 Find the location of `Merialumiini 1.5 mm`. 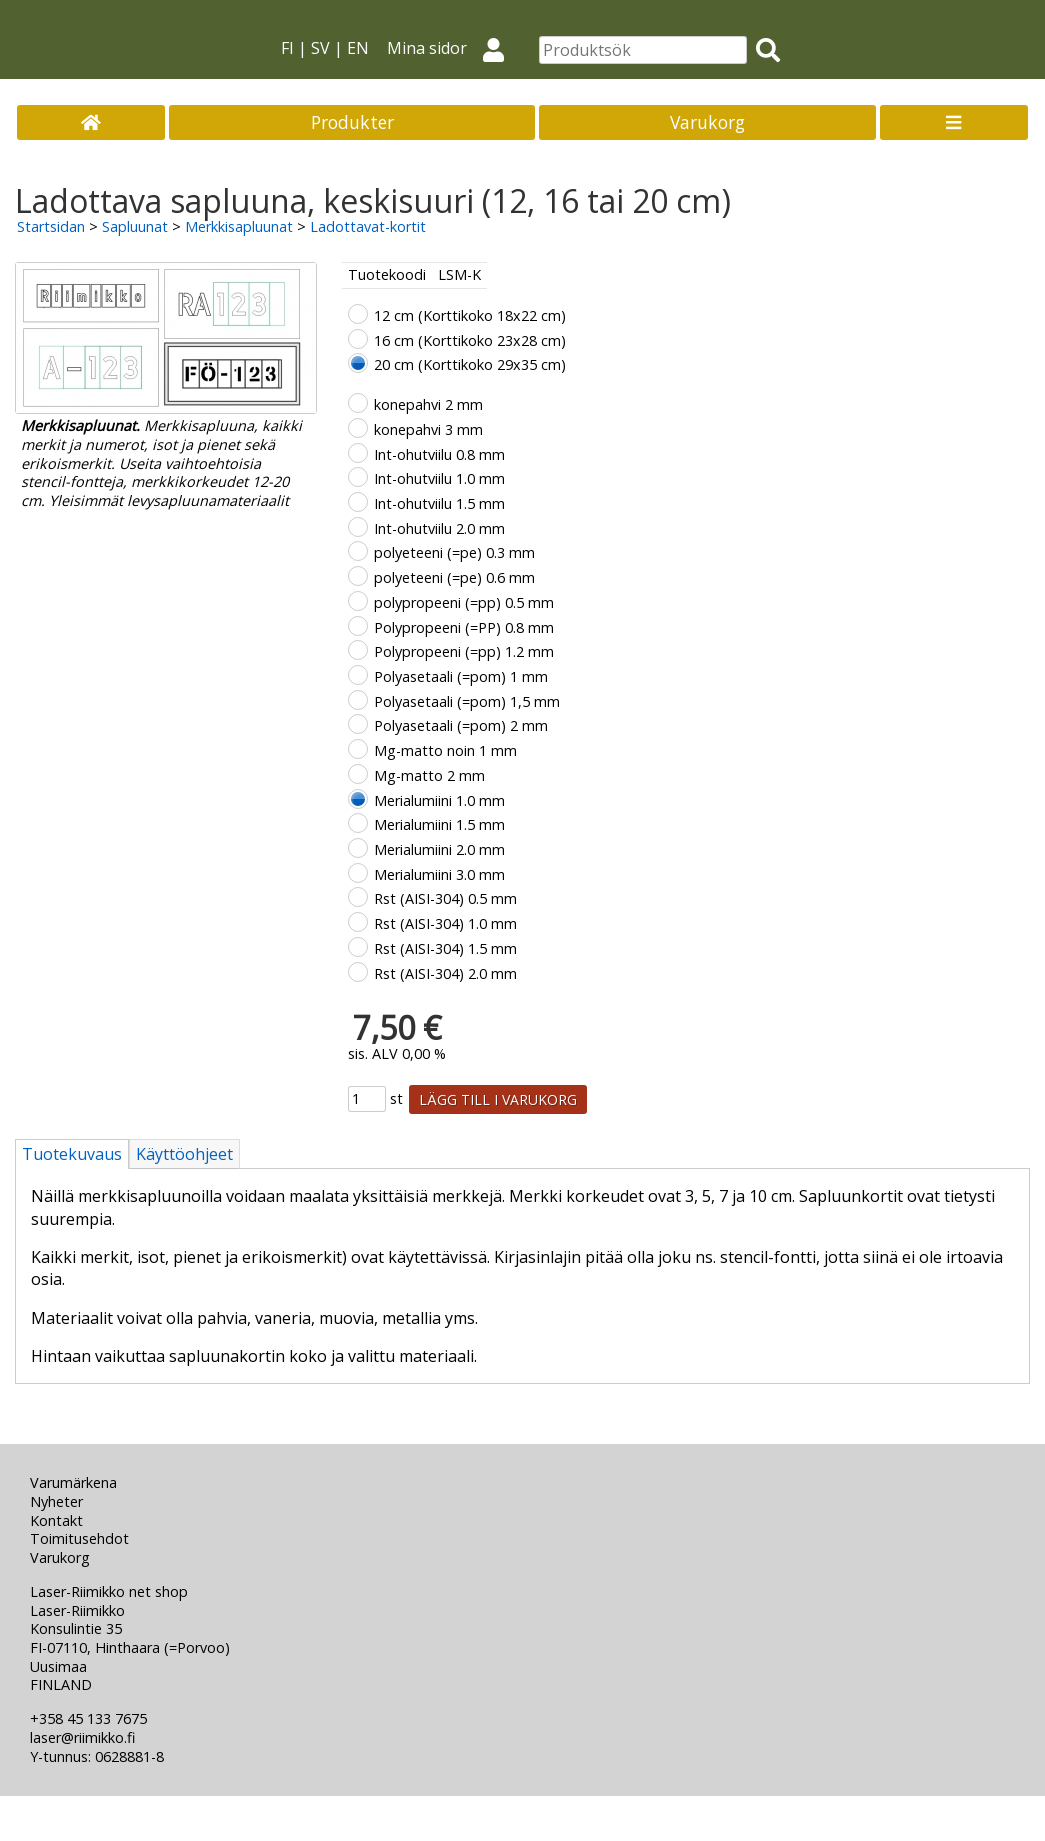

Merialumiini 1.5 mm is located at coordinates (439, 824).